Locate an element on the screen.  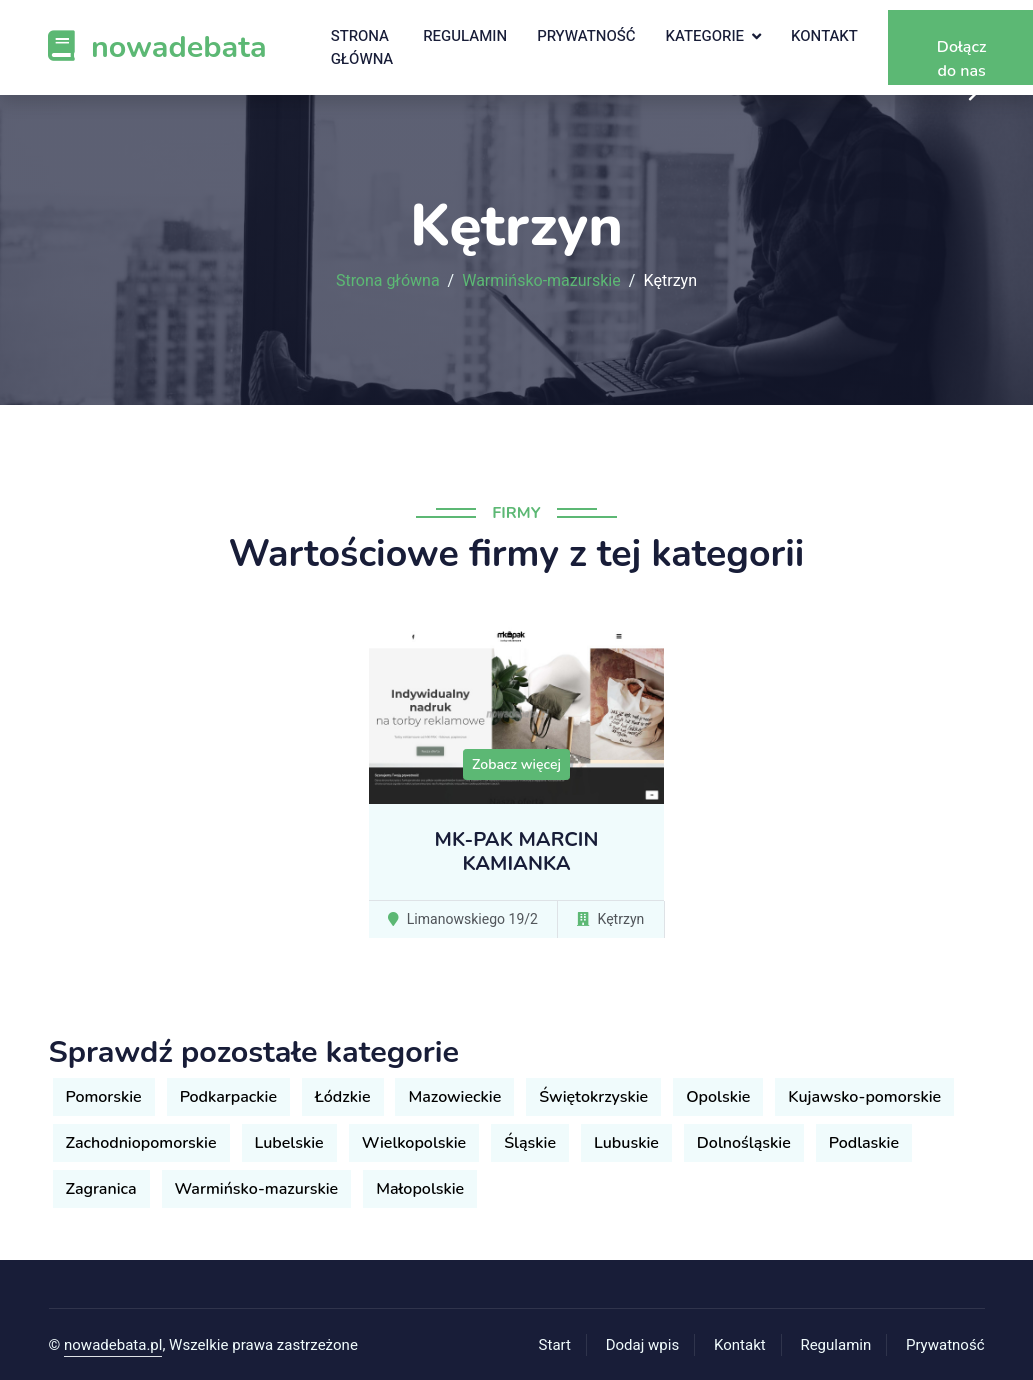
Dolnośląskie is located at coordinates (744, 1143).